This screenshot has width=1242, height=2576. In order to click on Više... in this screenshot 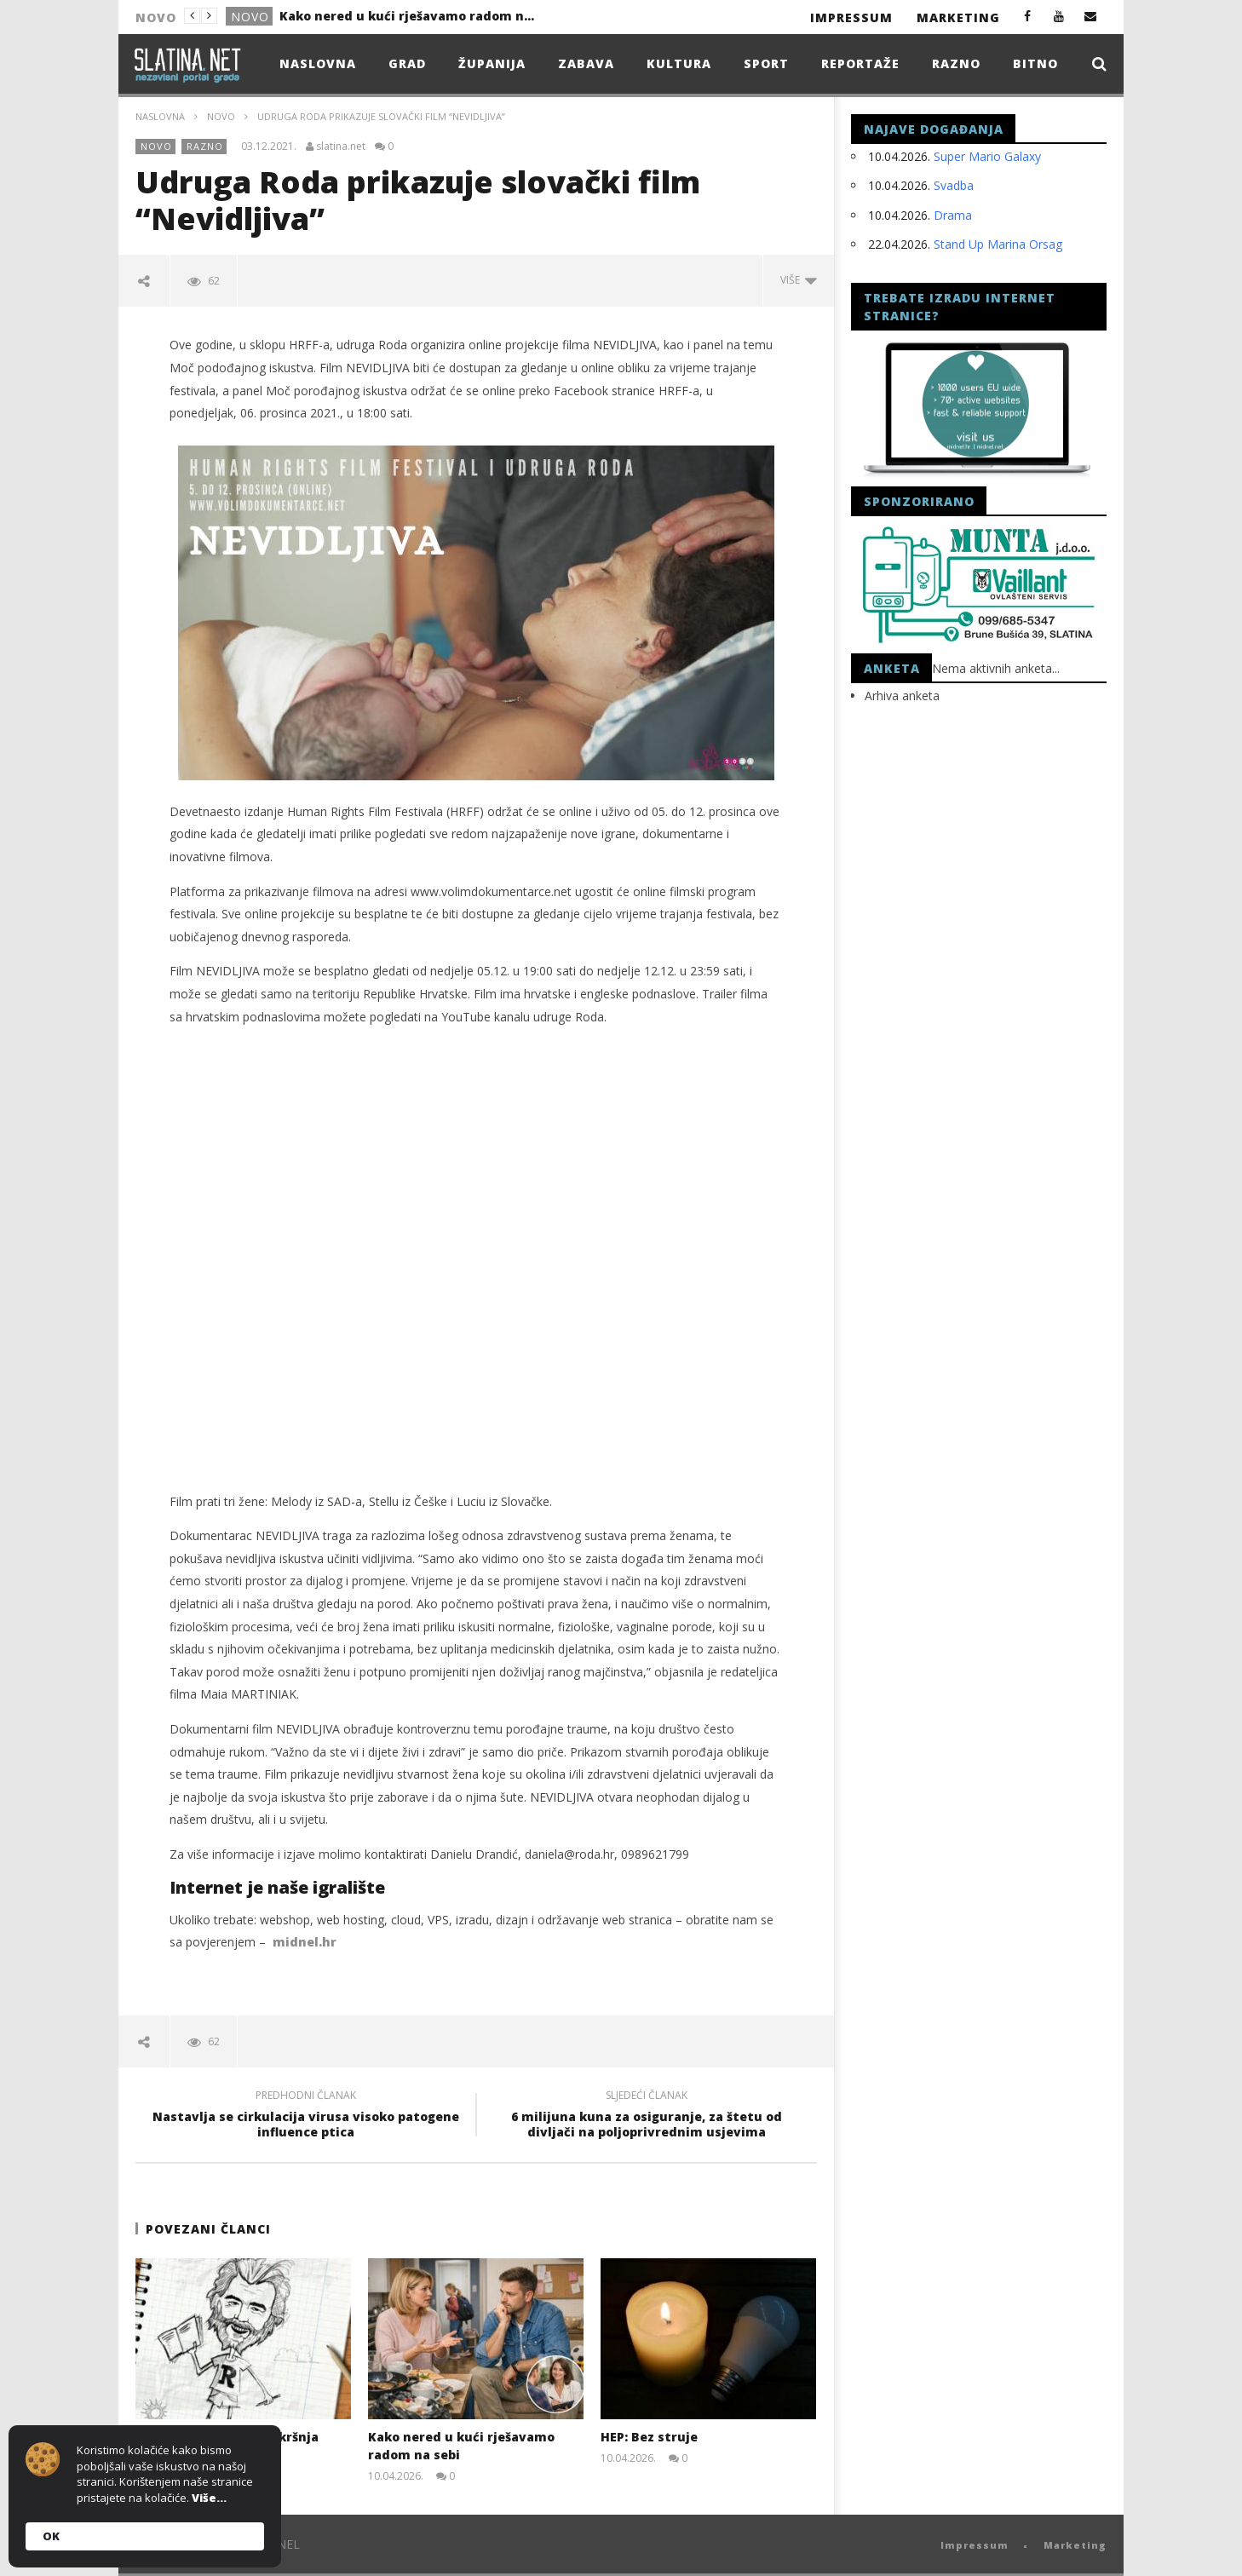, I will do `click(209, 2497)`.